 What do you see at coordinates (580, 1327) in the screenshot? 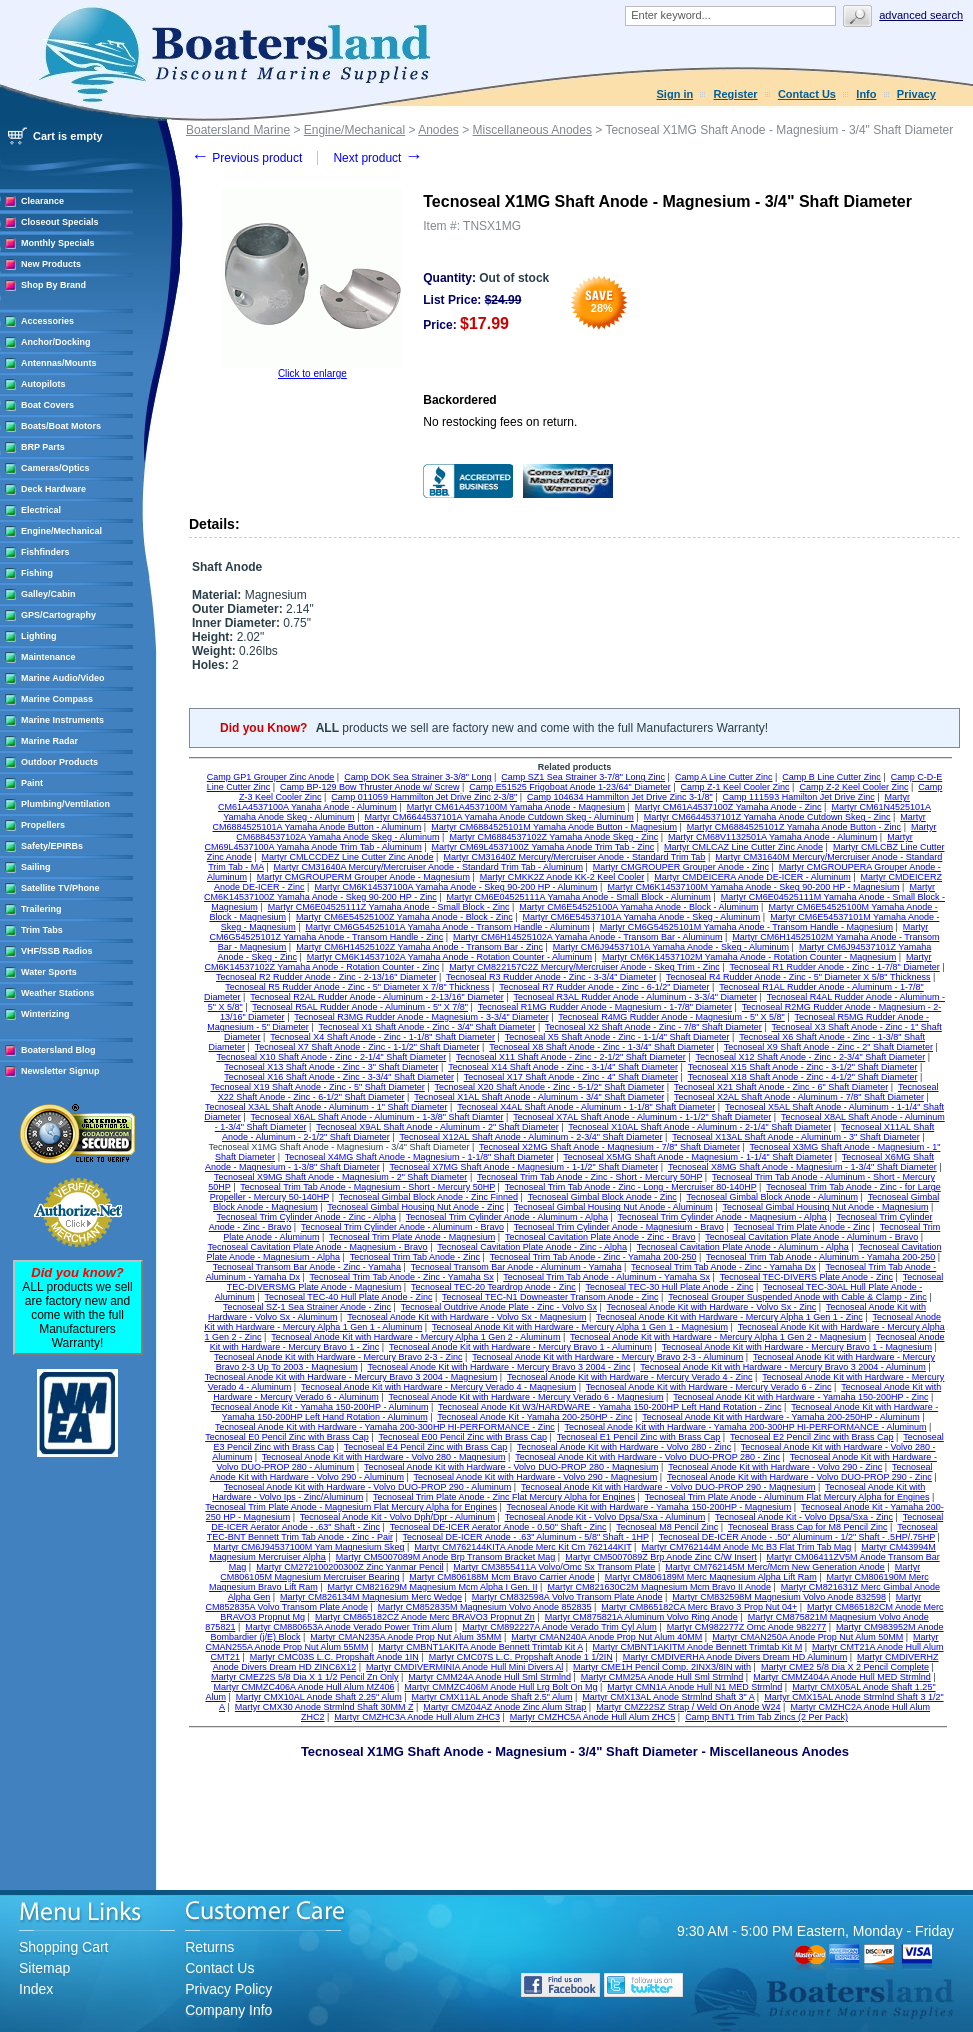
I see `Tecnoseal Anode Kit with Hardware - Mercury Alpha 1 Gen 1 - Magnesium` at bounding box center [580, 1327].